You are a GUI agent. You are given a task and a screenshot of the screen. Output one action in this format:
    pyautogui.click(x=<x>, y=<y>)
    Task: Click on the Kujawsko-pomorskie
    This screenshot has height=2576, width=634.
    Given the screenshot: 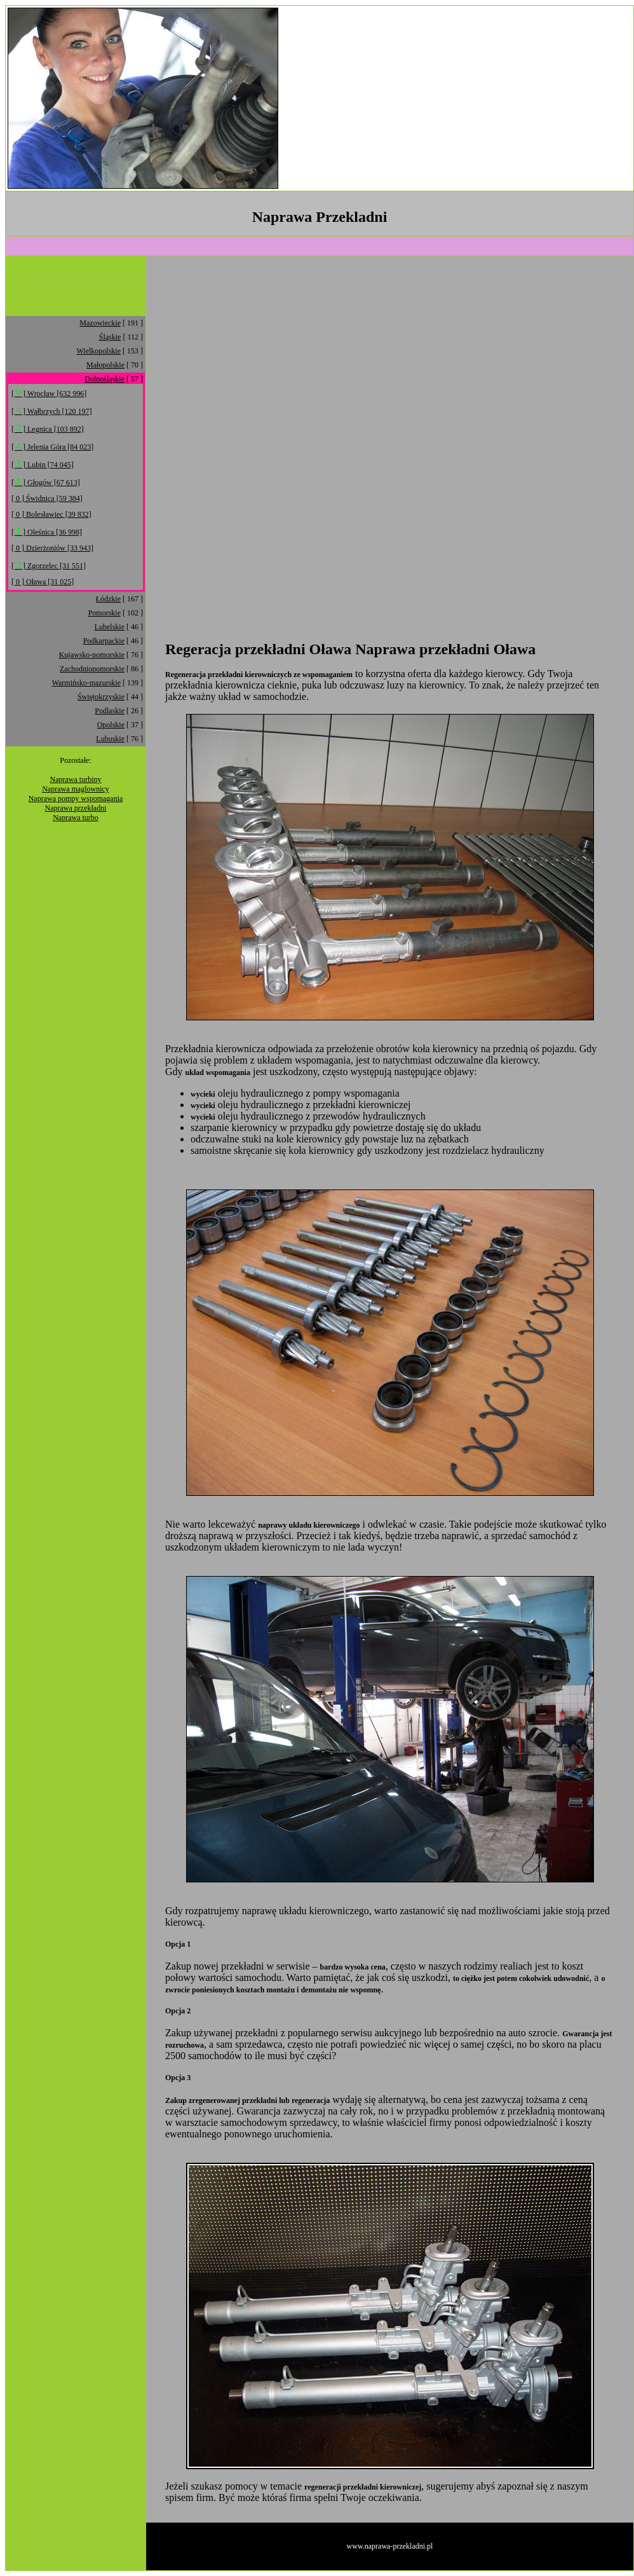 What is the action you would take?
    pyautogui.click(x=92, y=654)
    